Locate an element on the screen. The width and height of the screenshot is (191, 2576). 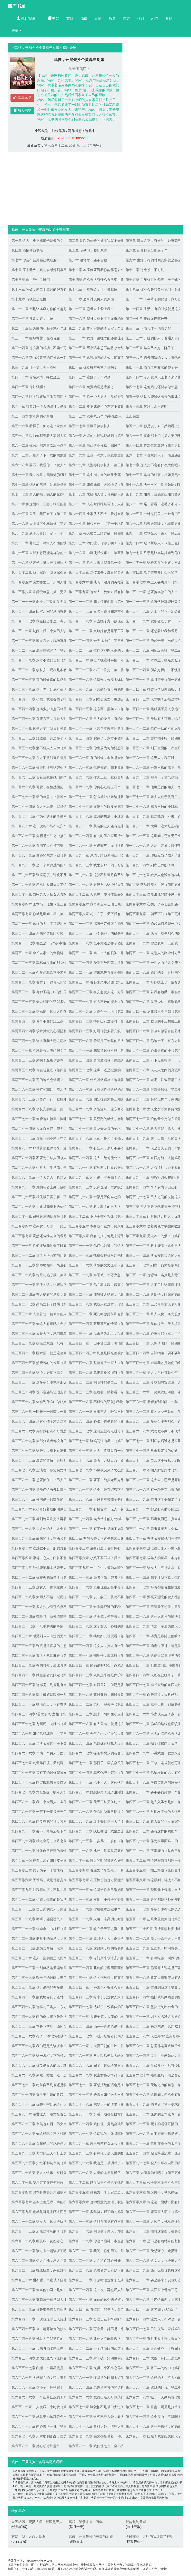
第三百零五章 本身就不在意，何来用情至深？（第四更求订阅） is located at coordinates (95, 1226).